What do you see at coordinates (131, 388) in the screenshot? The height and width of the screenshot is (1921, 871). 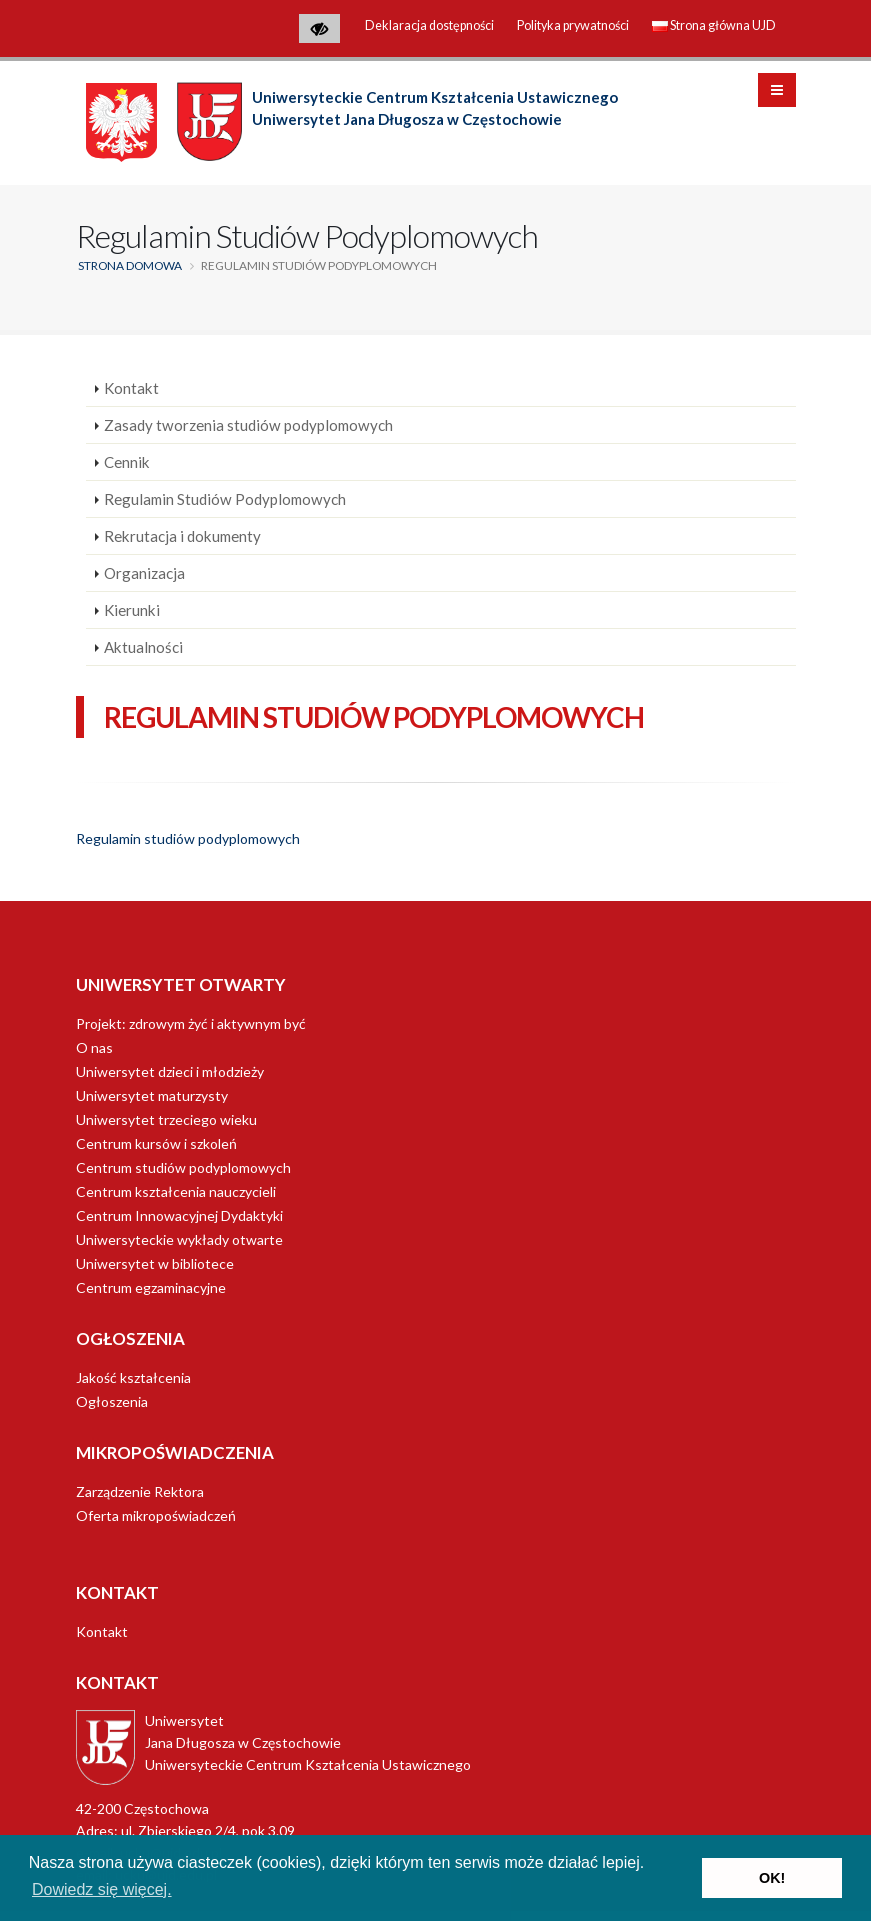 I see `Kontakt` at bounding box center [131, 388].